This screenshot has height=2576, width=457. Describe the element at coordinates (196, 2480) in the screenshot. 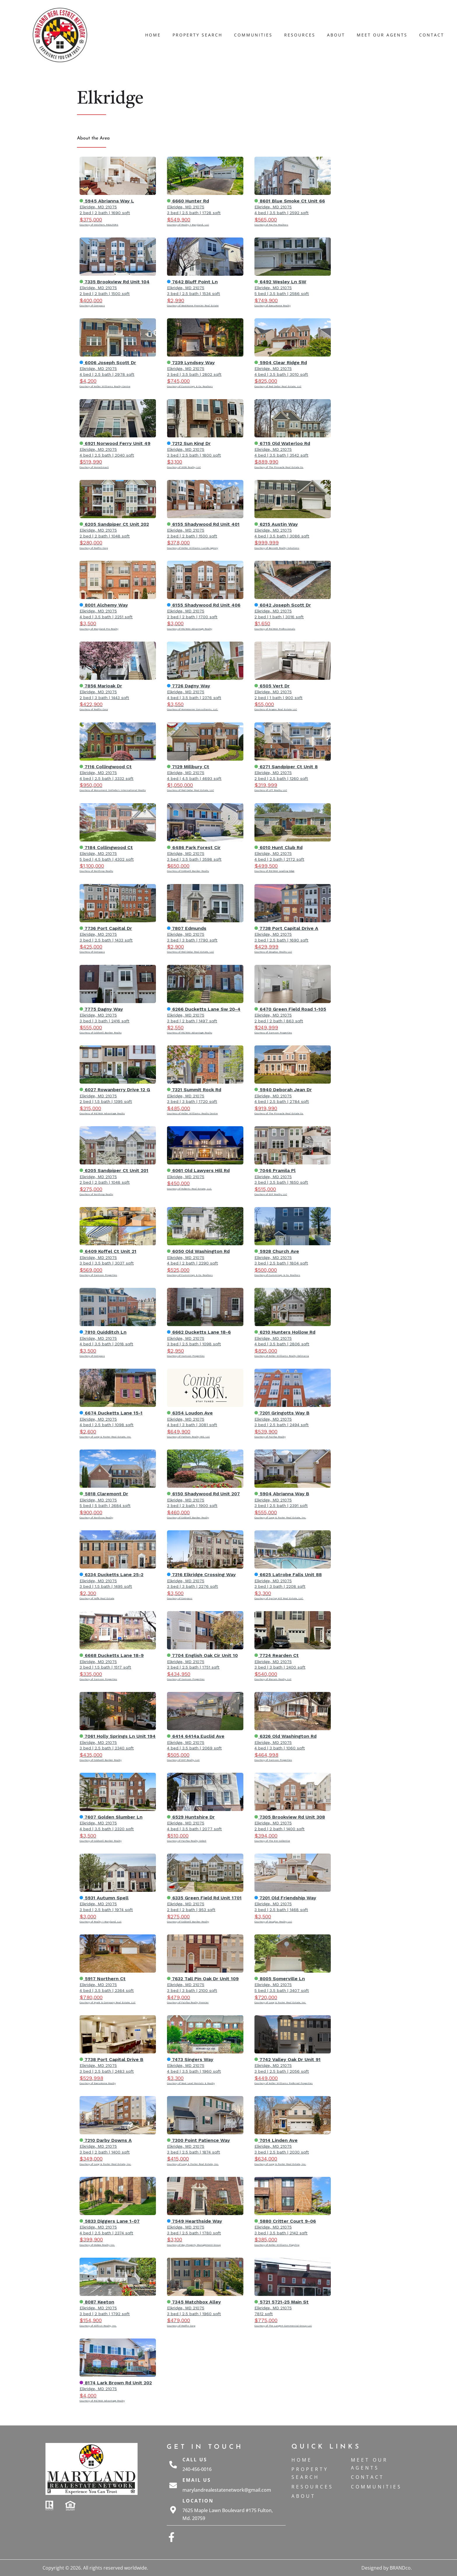

I see `Email Us` at that location.